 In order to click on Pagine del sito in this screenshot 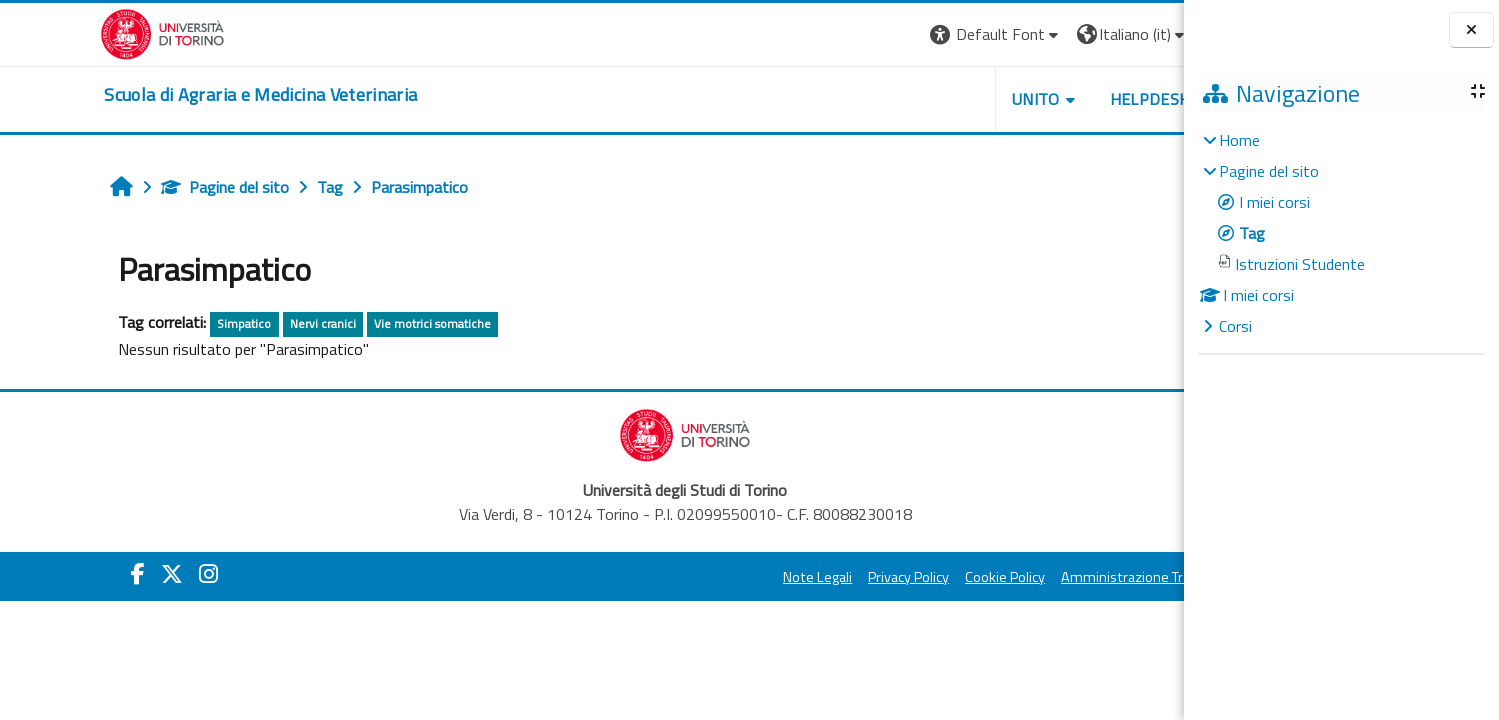, I will do `click(135, 187)`.